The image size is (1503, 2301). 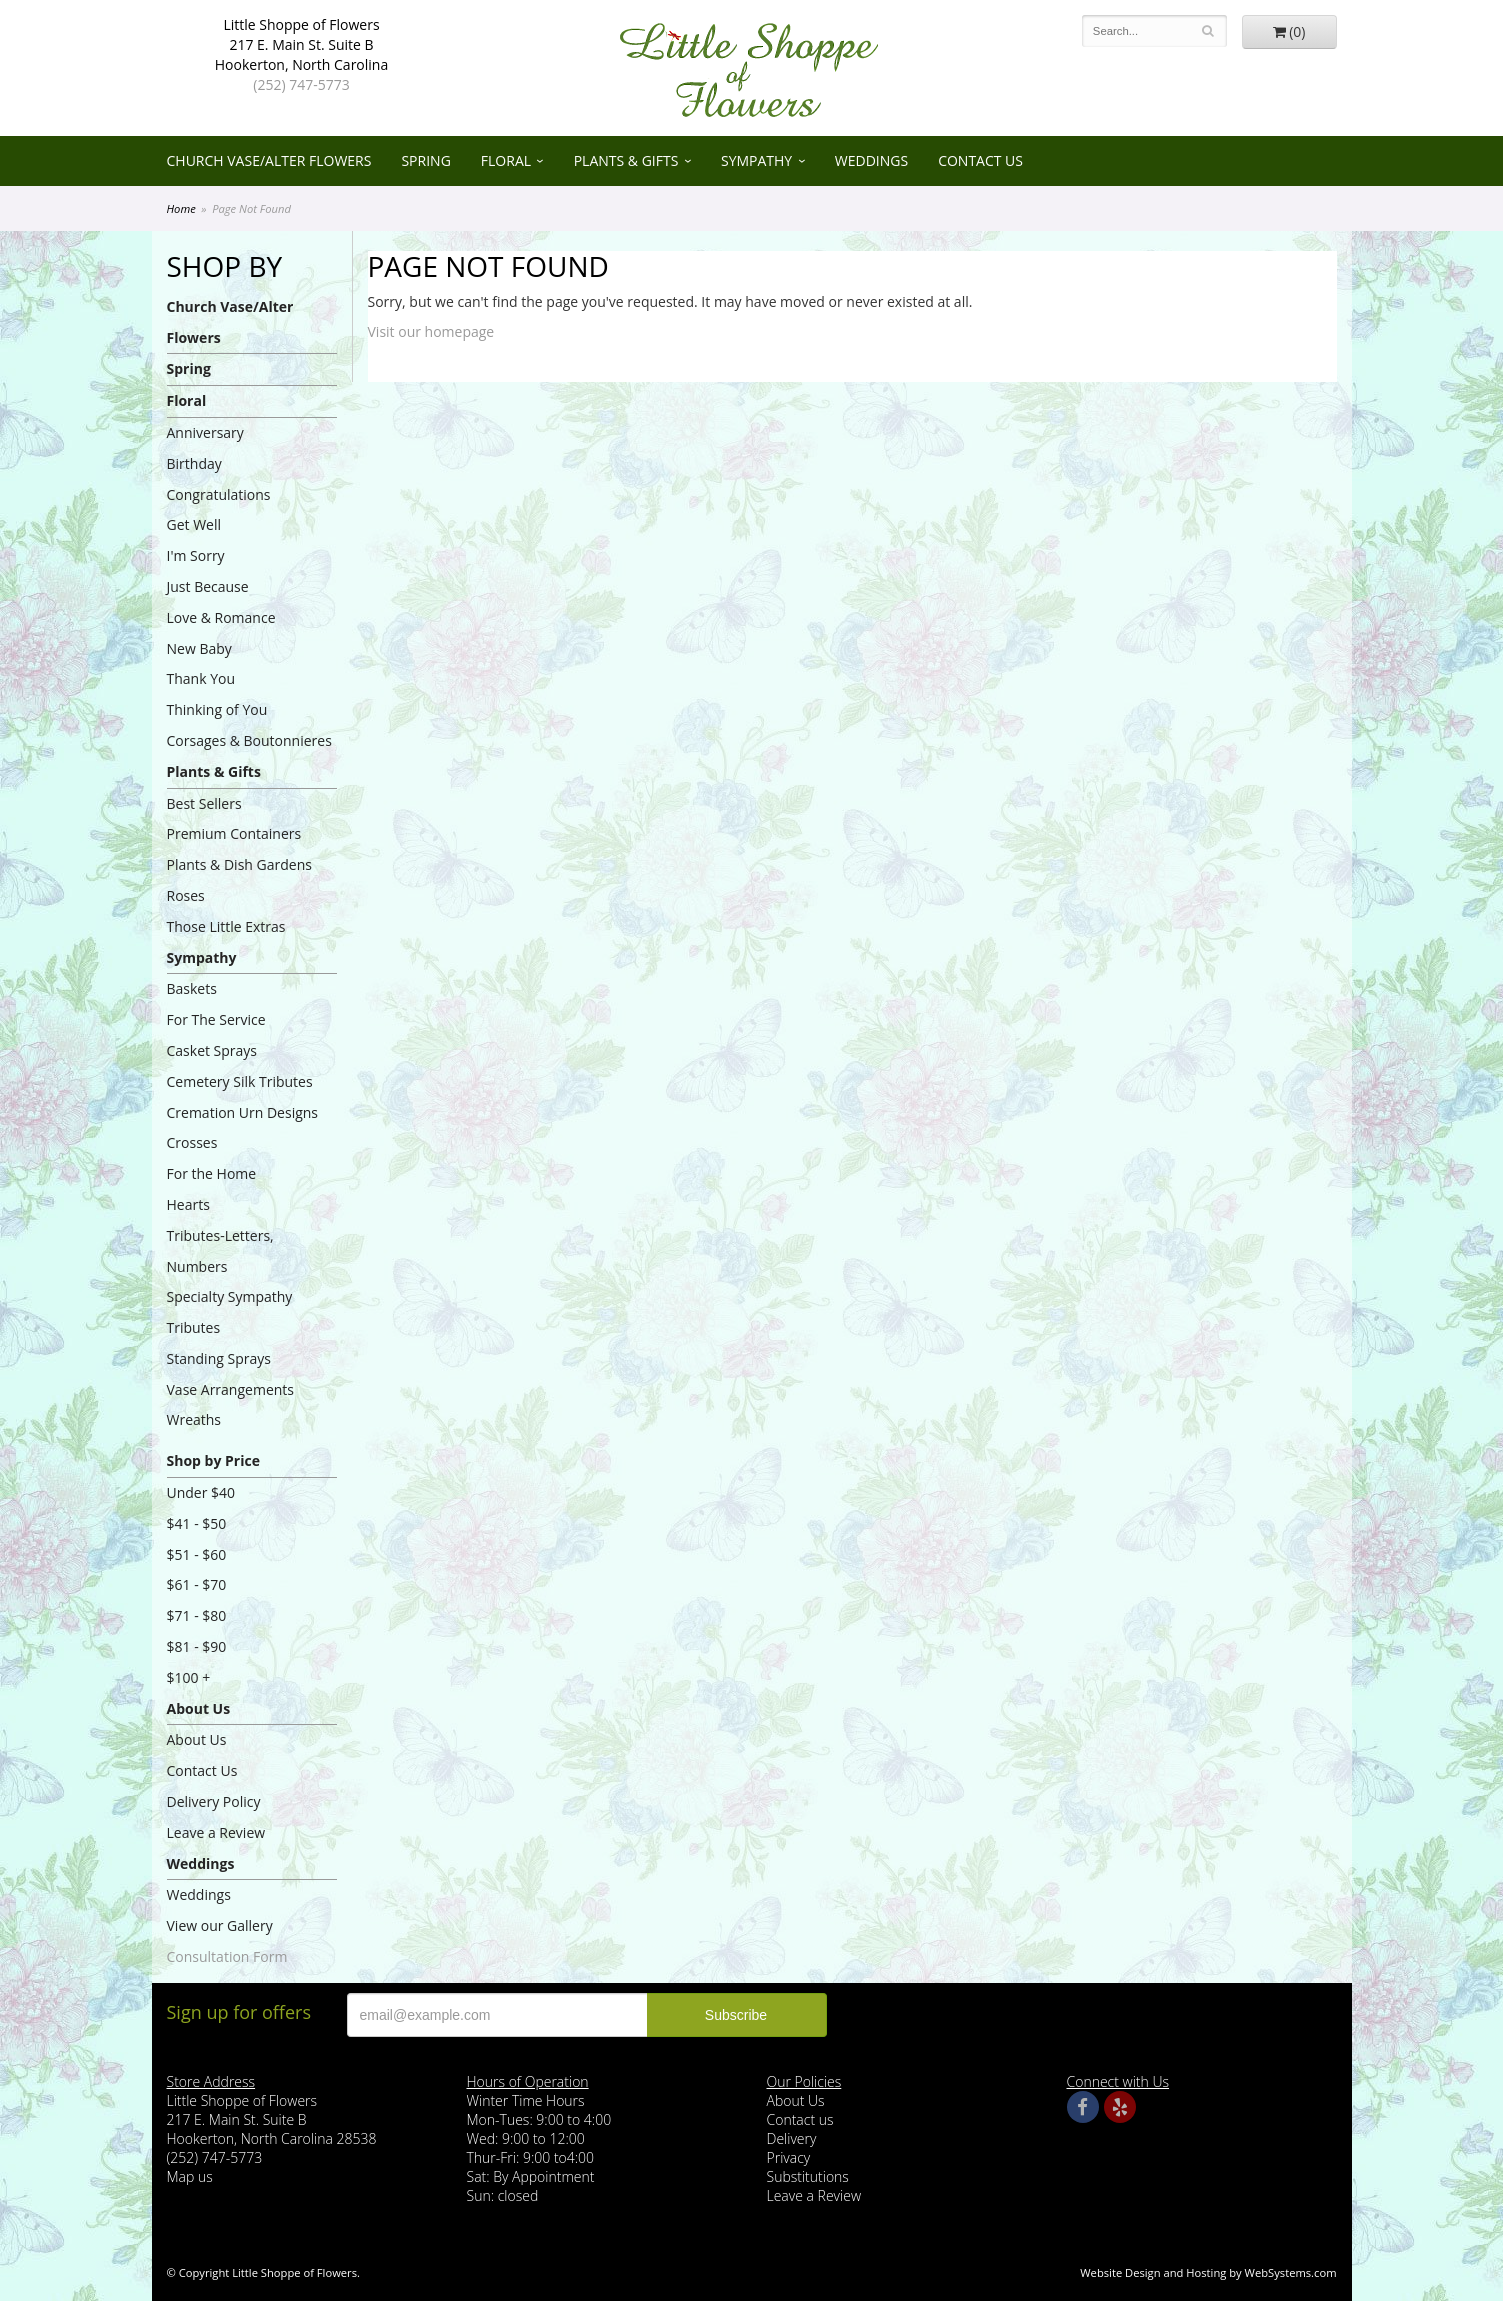 I want to click on Consultation Form, so click(x=227, y=1956).